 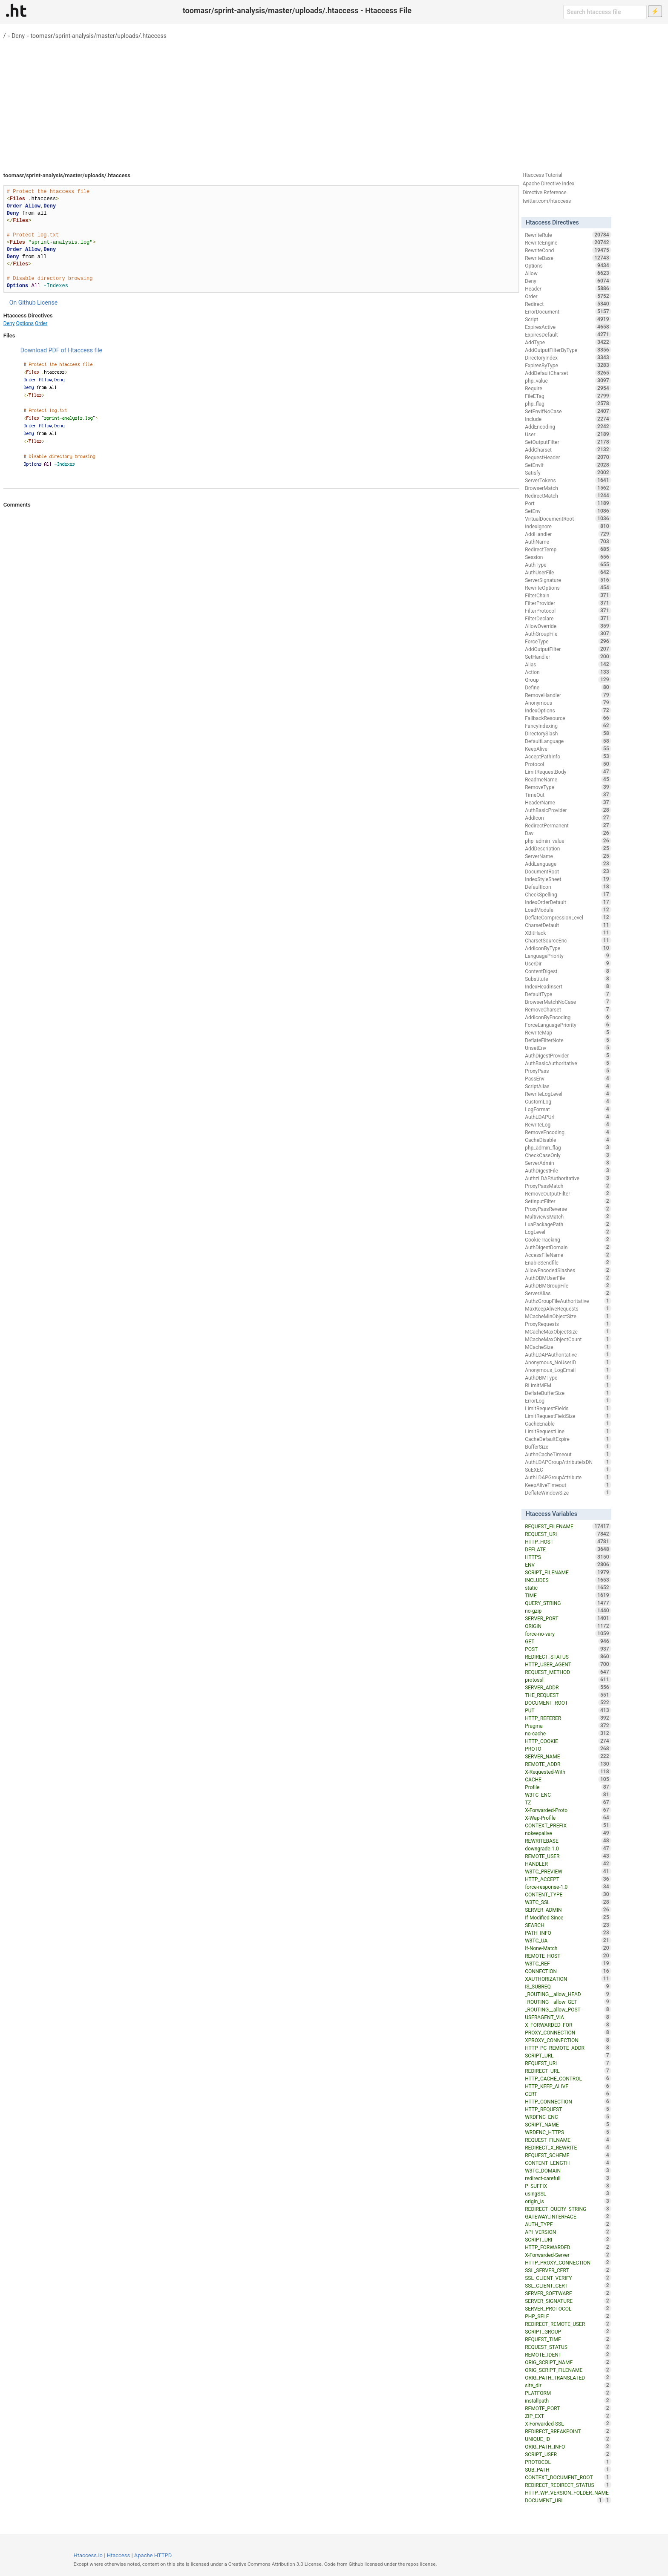 I want to click on PATH_INFO, so click(x=568, y=1932).